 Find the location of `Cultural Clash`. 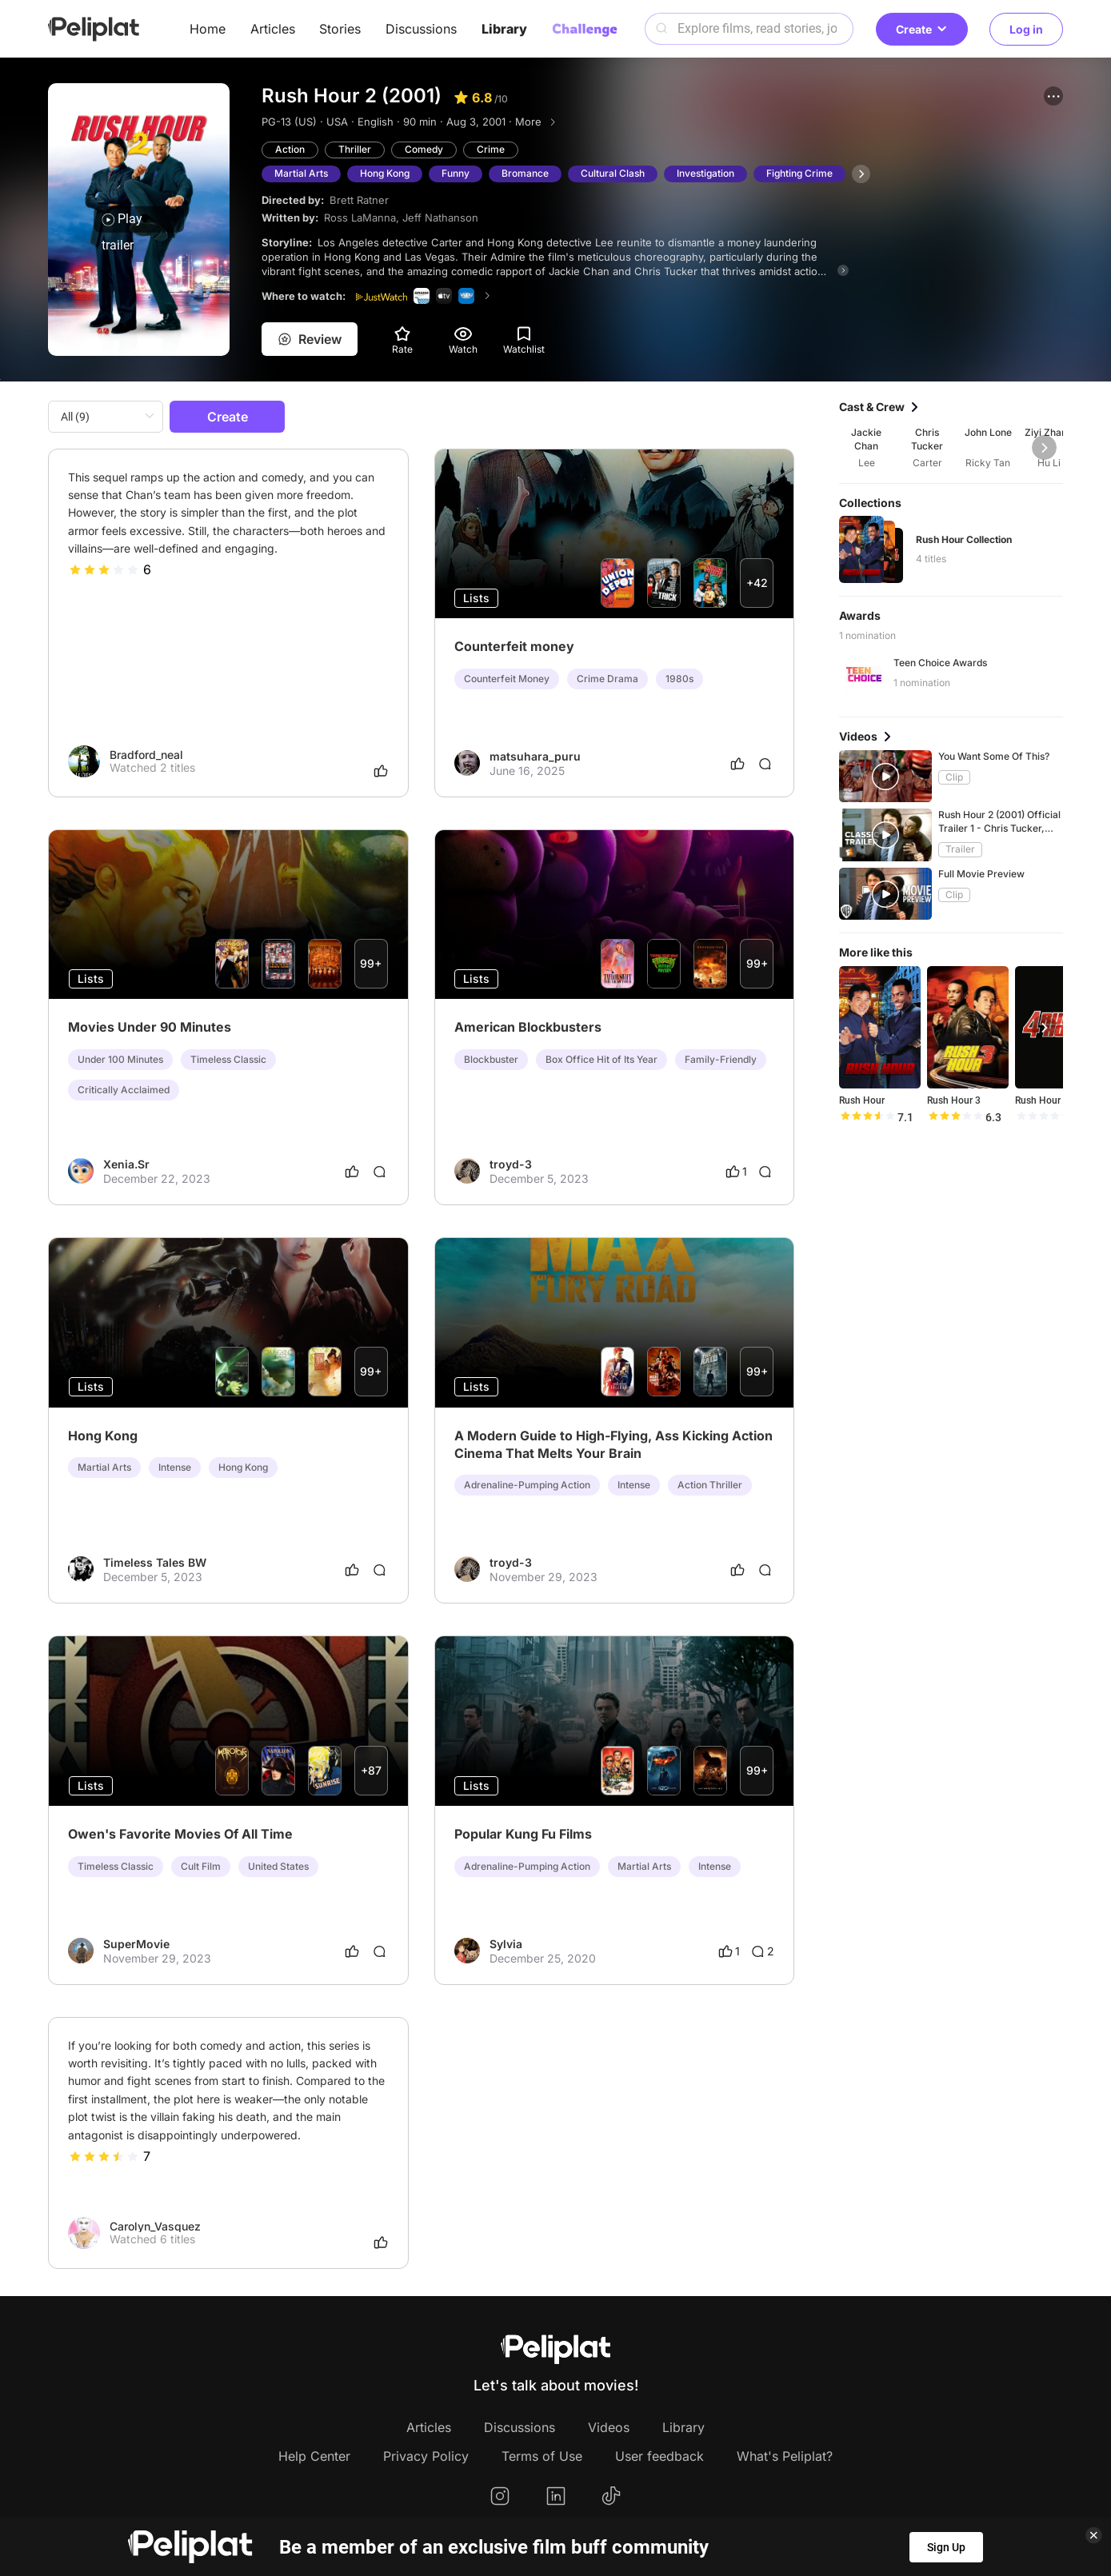

Cultural Clash is located at coordinates (613, 173).